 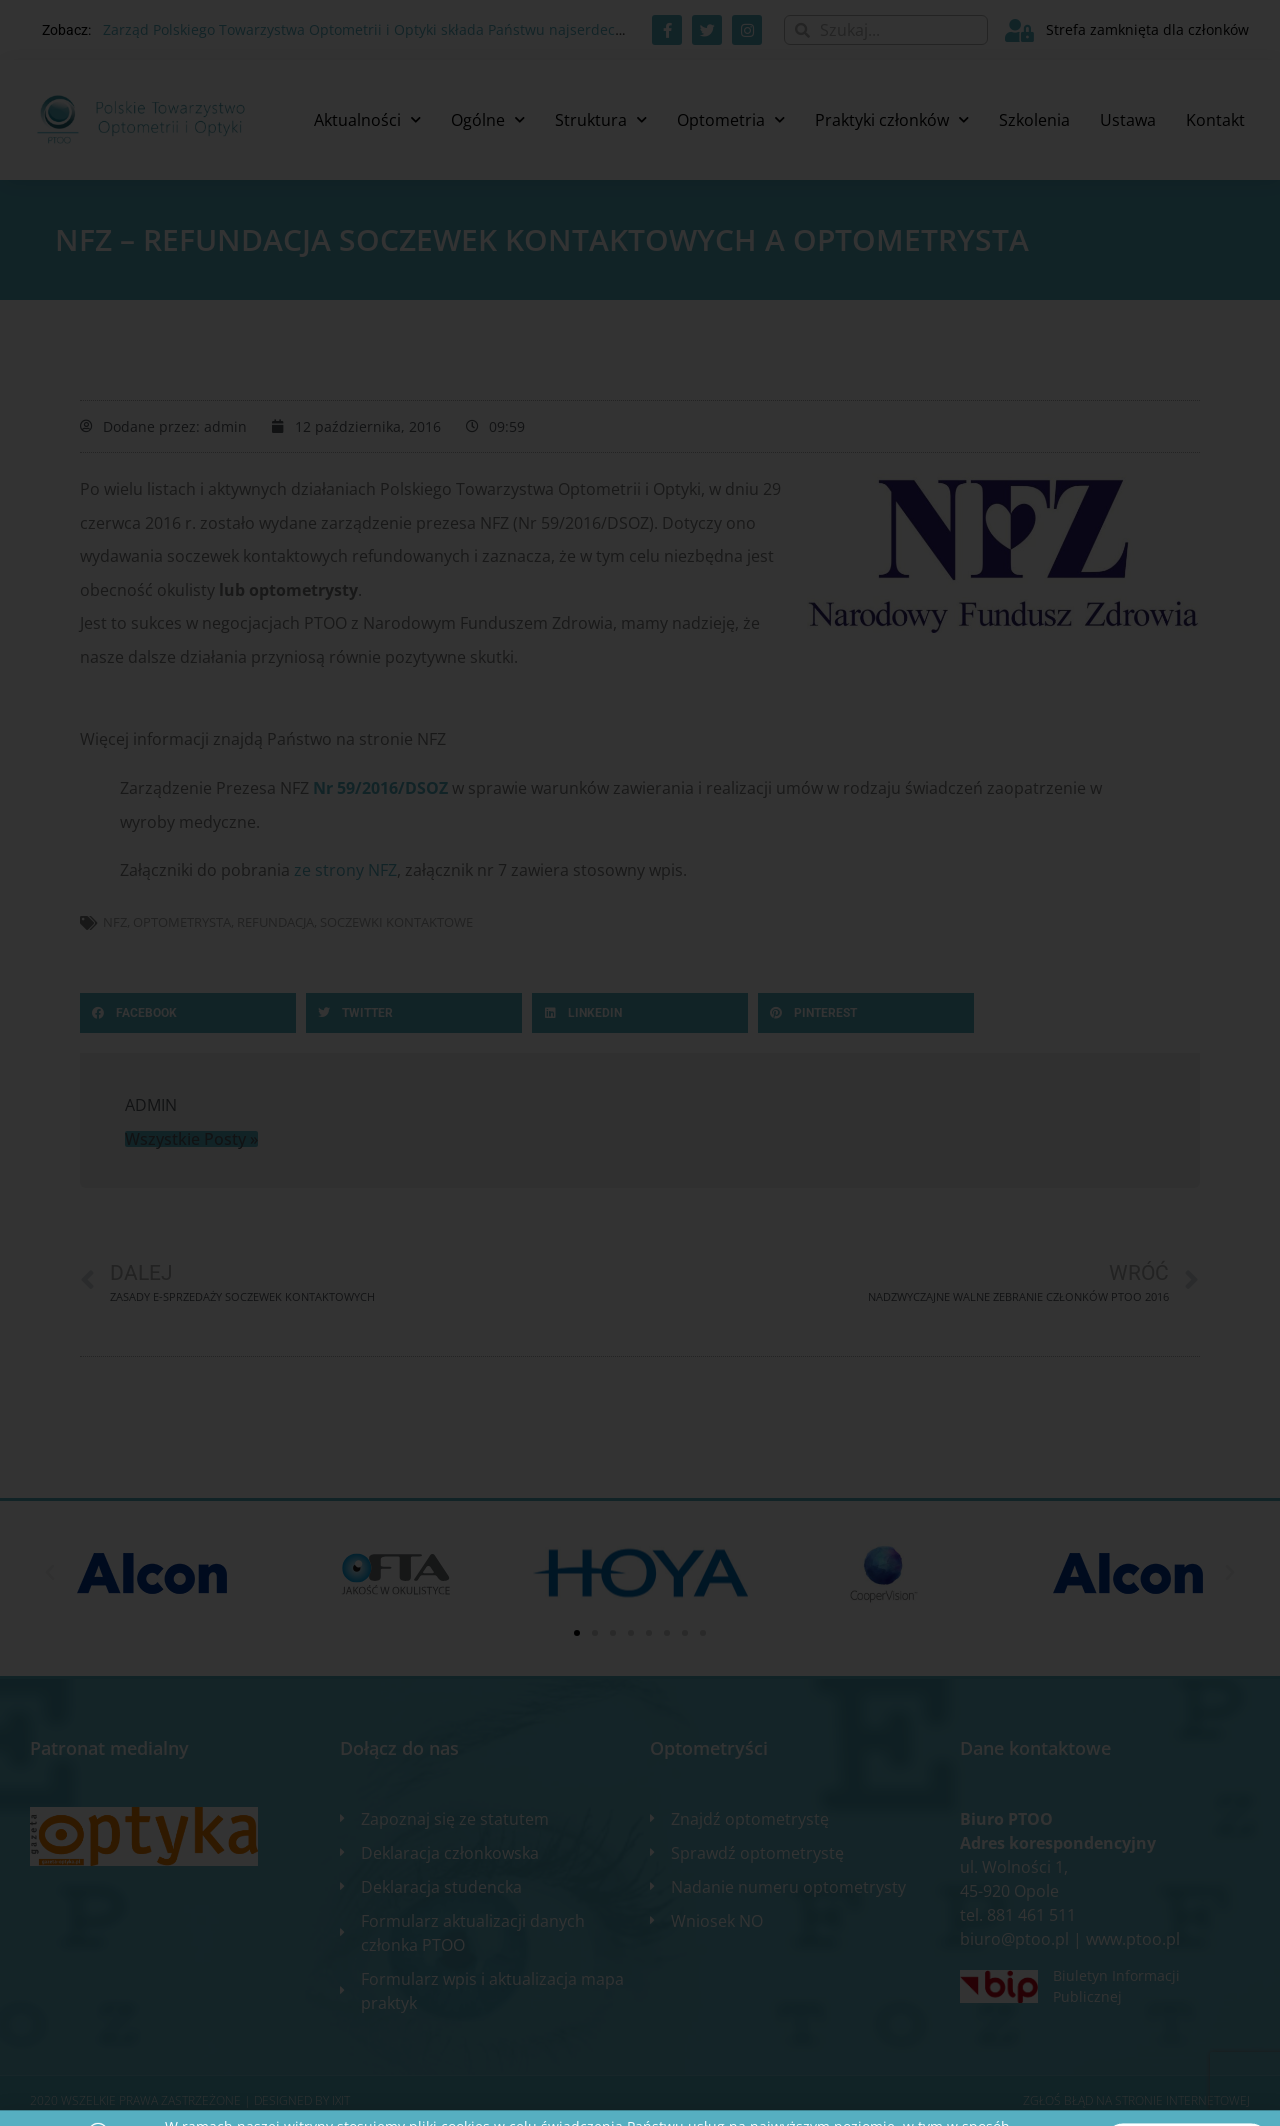 What do you see at coordinates (468, 29) in the screenshot?
I see `Zarząd Polskiego Towarzystwa Optometrii i Optyki składa Państwu najserdeczniejsze życzenia świąteczne. 🎄` at bounding box center [468, 29].